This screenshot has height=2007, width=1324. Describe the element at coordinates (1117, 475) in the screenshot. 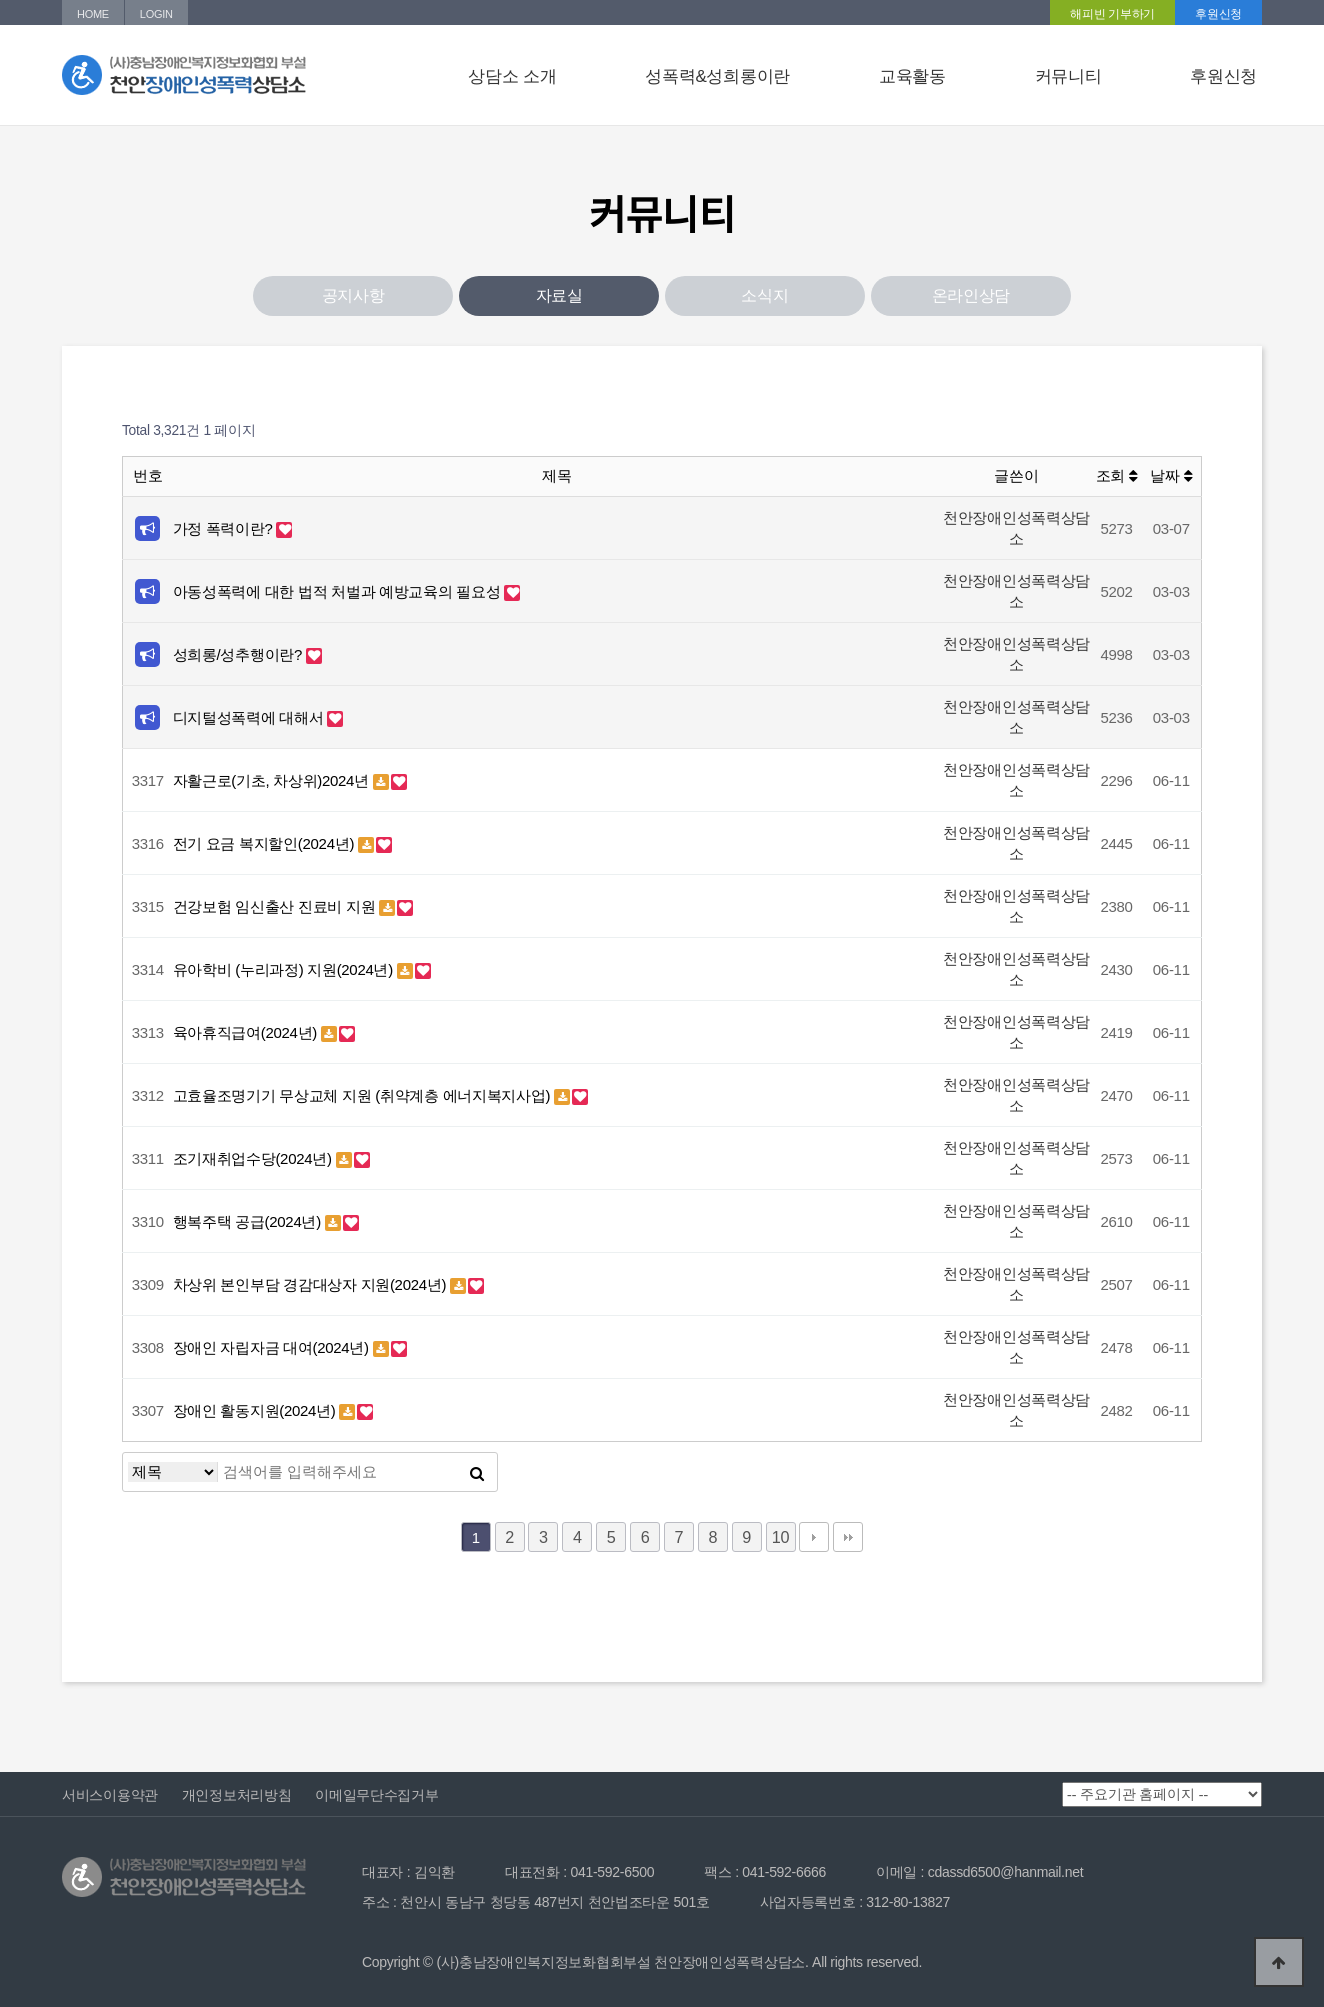

I see `조회` at that location.